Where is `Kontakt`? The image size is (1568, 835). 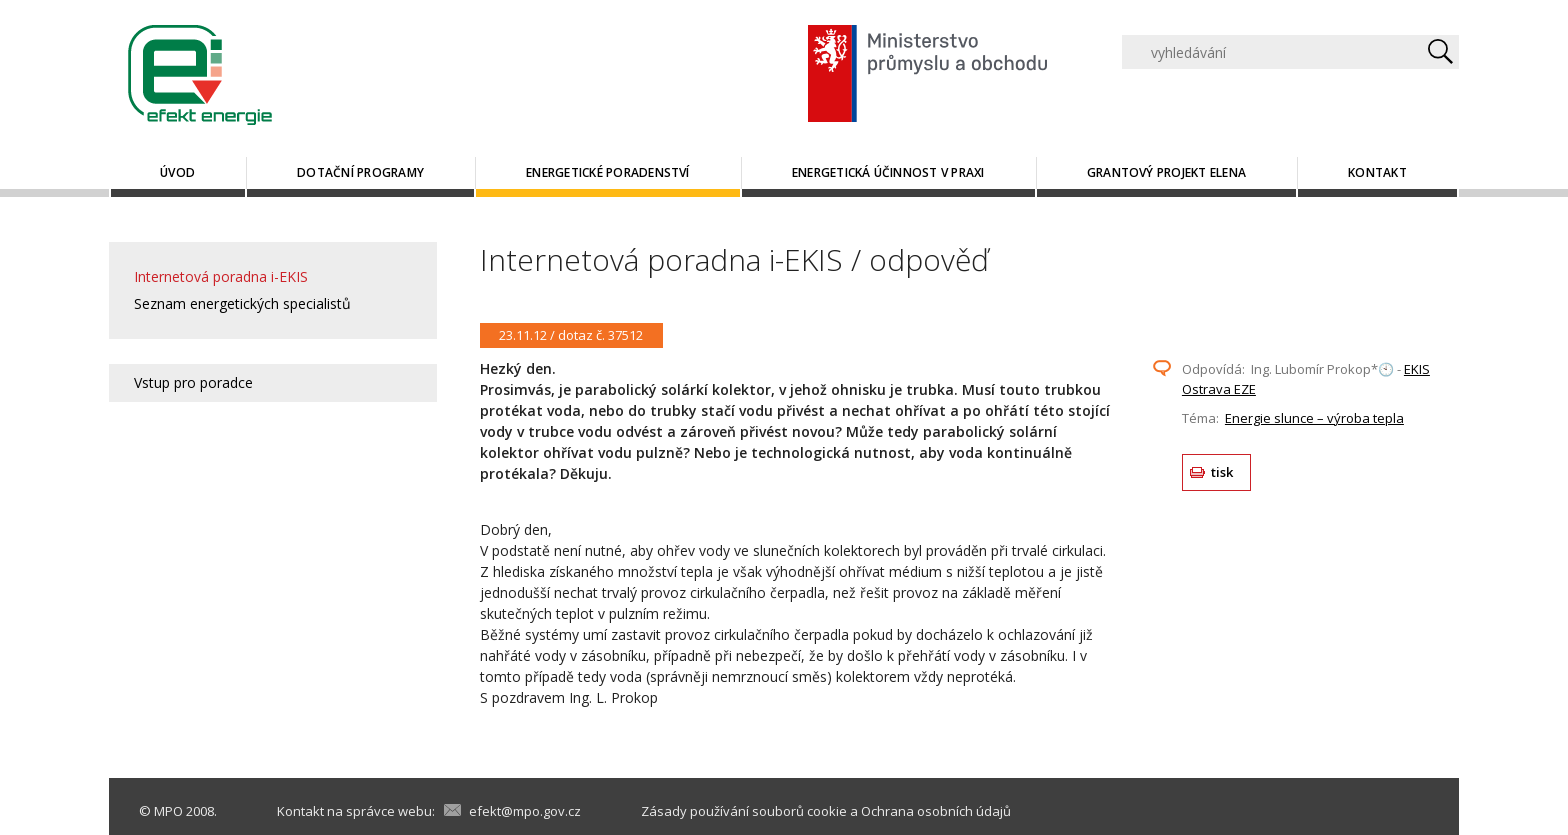 Kontakt is located at coordinates (1377, 172).